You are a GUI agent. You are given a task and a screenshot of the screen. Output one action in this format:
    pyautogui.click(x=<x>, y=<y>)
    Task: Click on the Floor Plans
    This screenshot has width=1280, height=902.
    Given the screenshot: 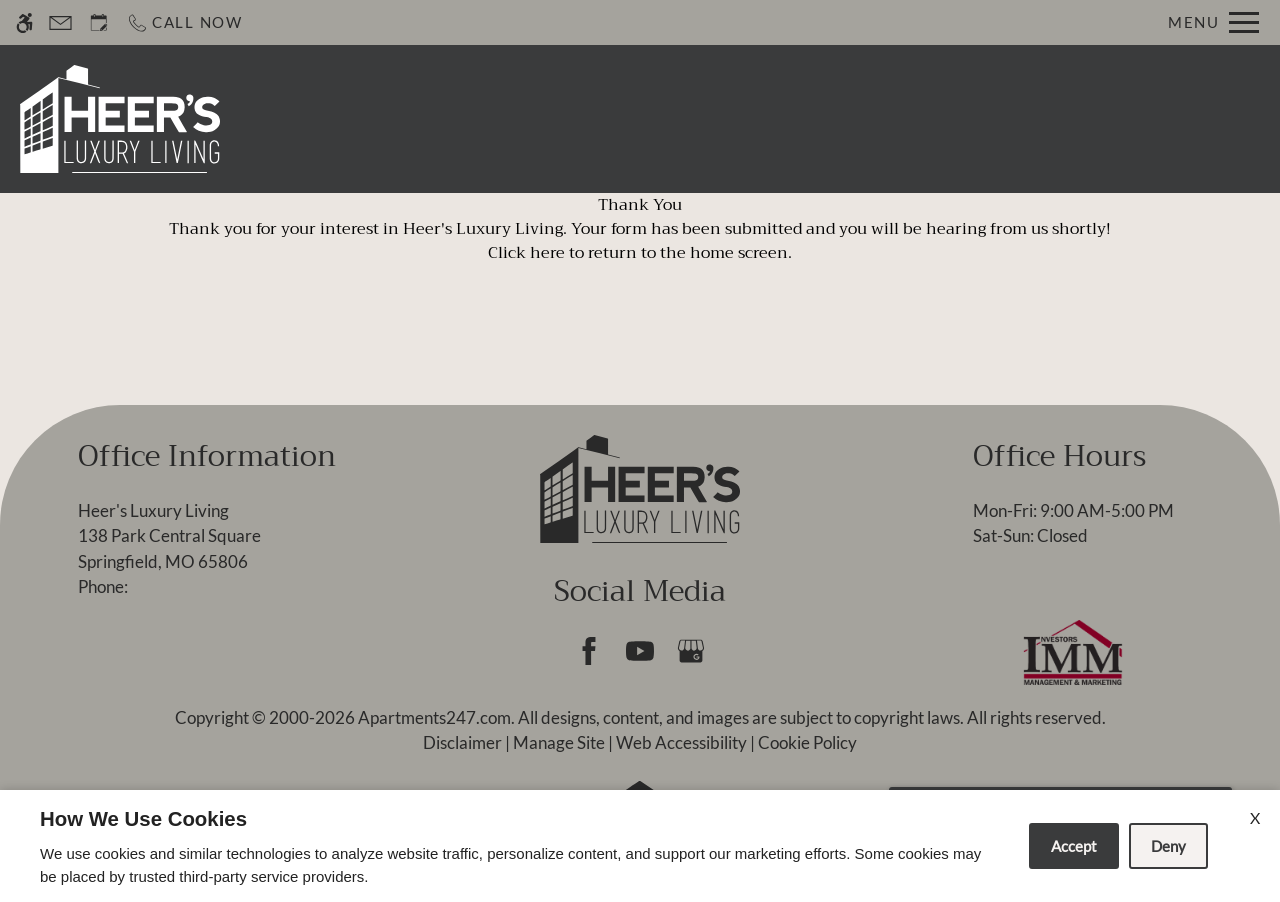 What is the action you would take?
    pyautogui.click(x=905, y=119)
    